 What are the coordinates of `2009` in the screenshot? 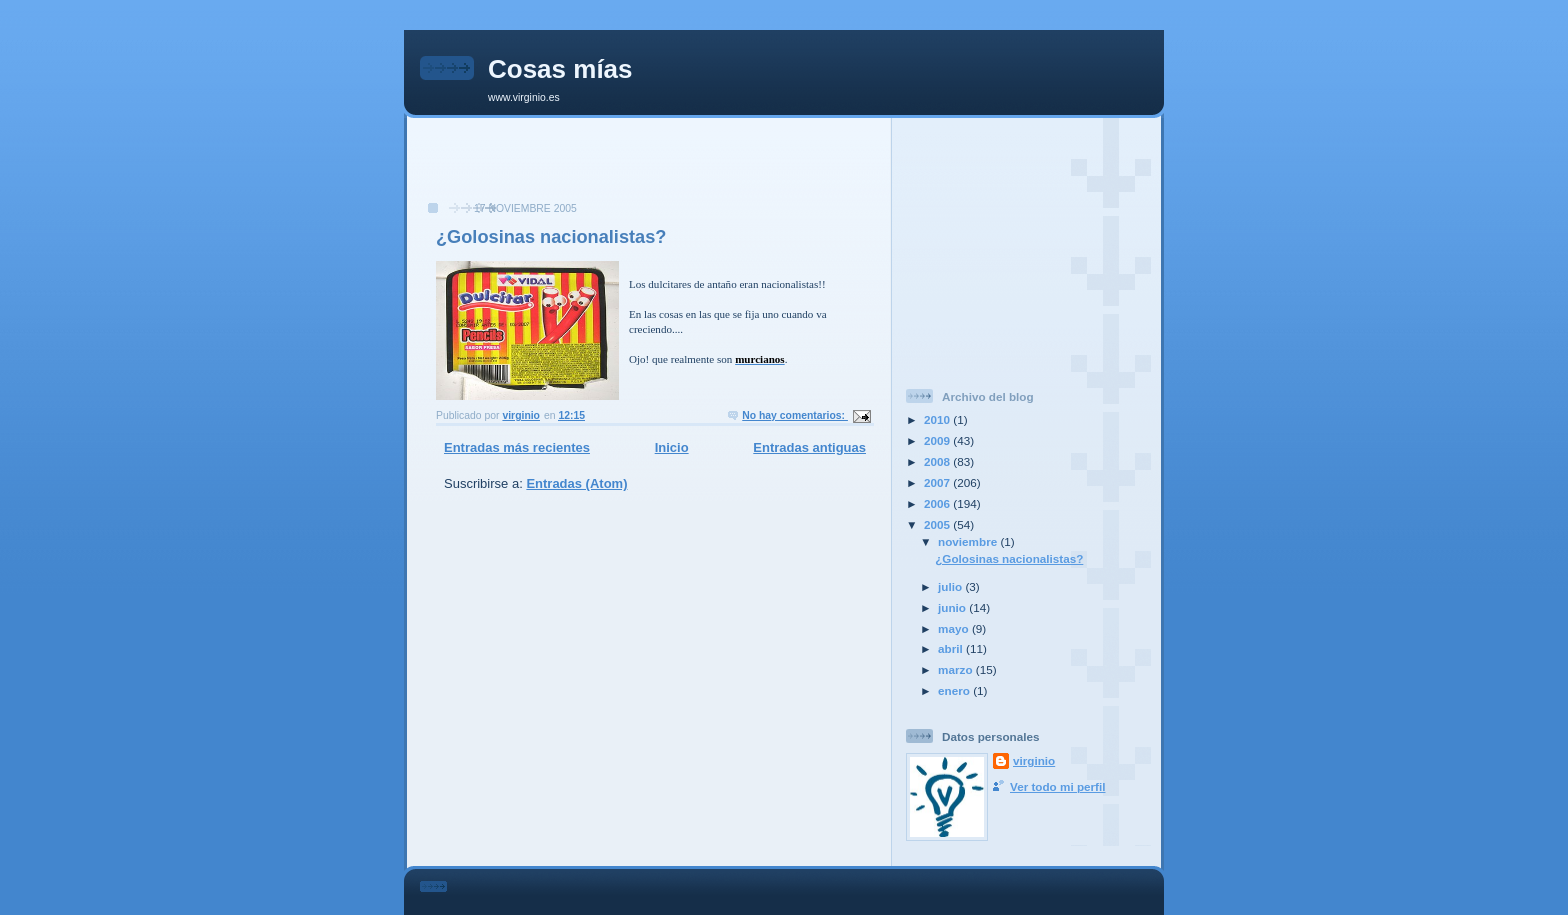 It's located at (938, 440).